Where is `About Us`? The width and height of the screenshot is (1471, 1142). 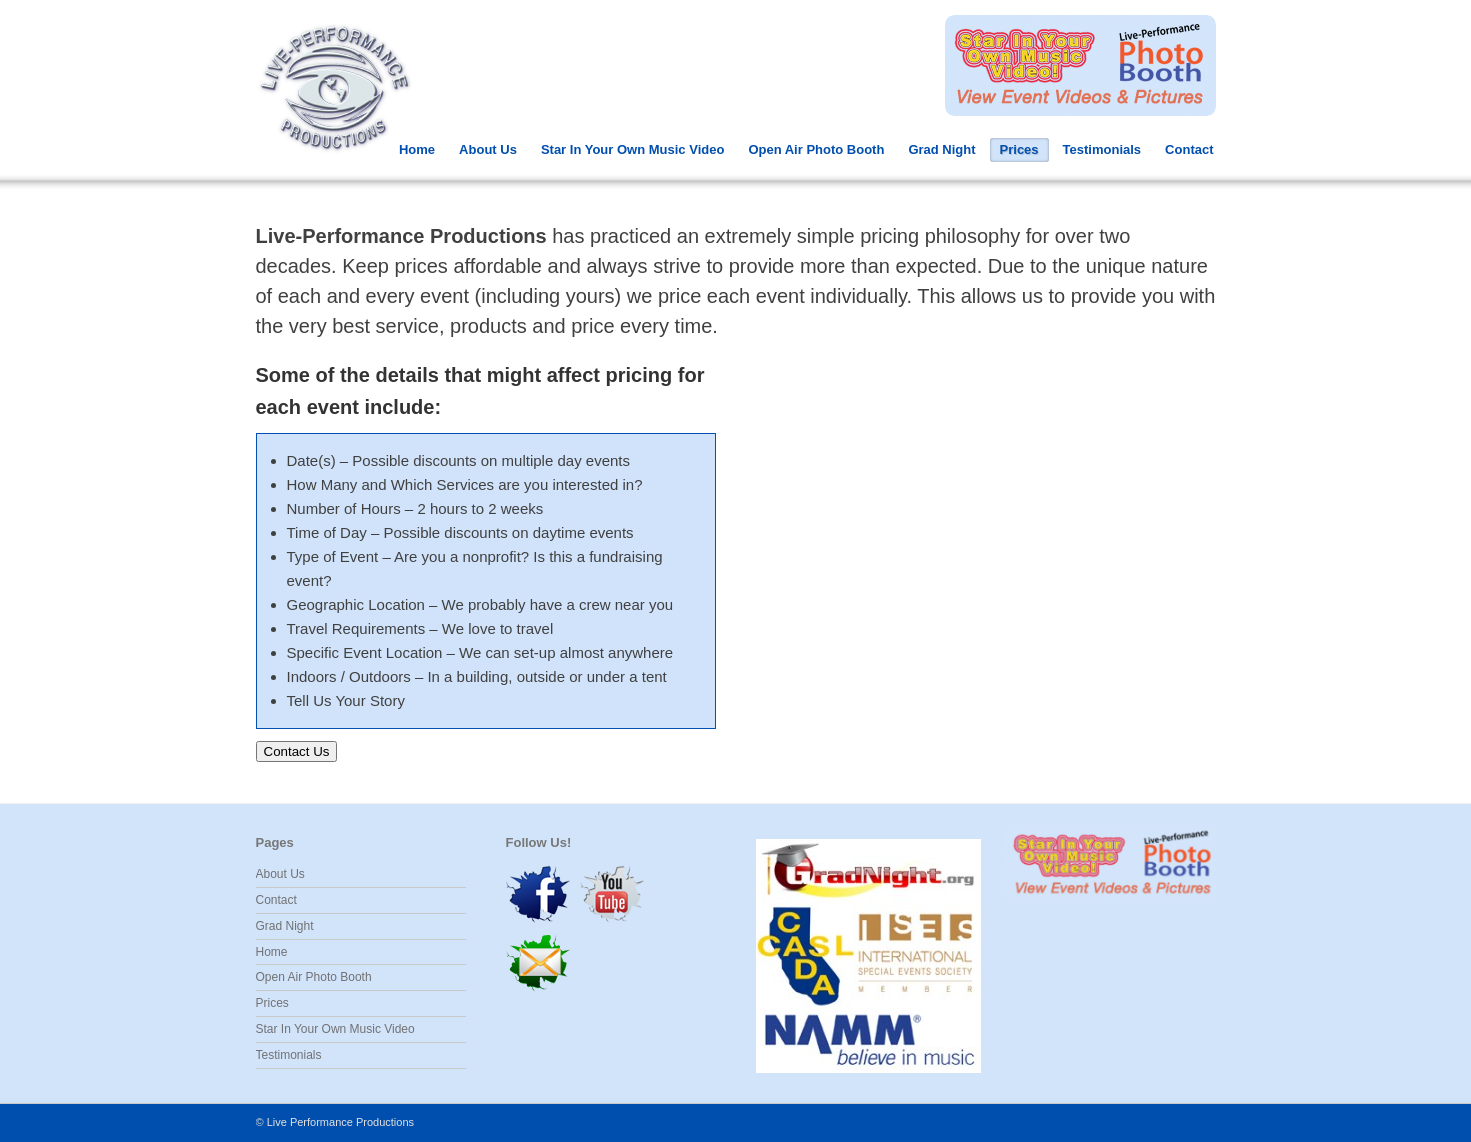
About Us is located at coordinates (488, 149).